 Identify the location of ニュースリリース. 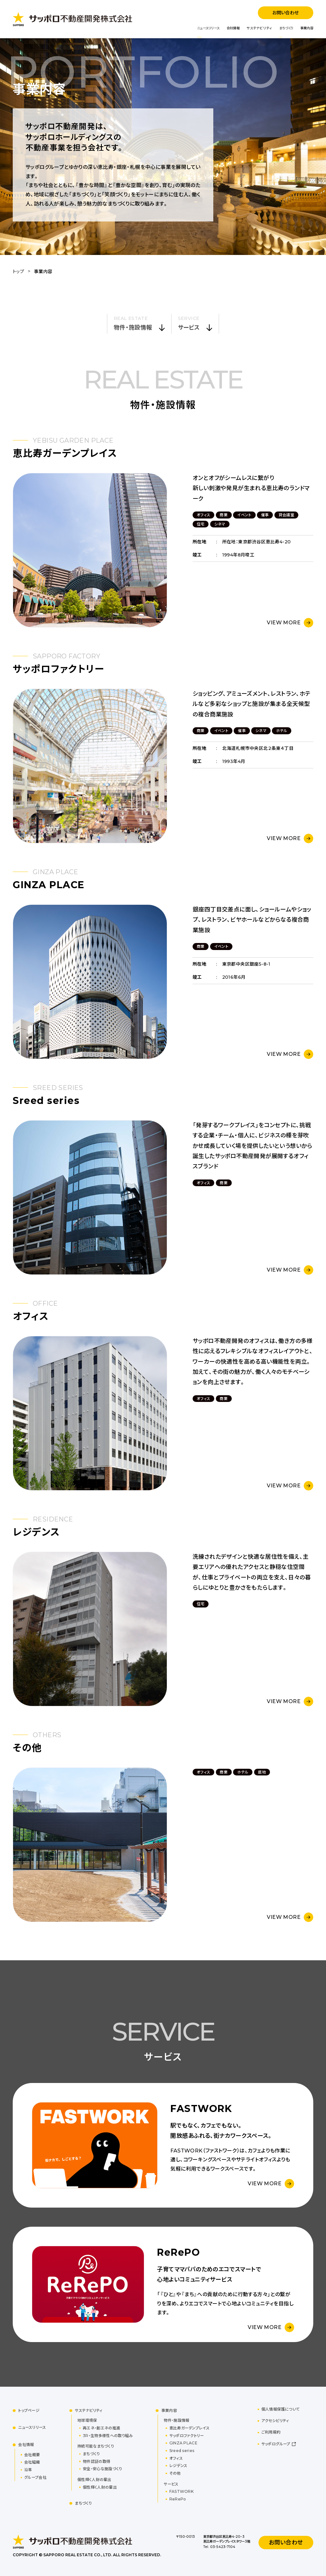
(208, 28).